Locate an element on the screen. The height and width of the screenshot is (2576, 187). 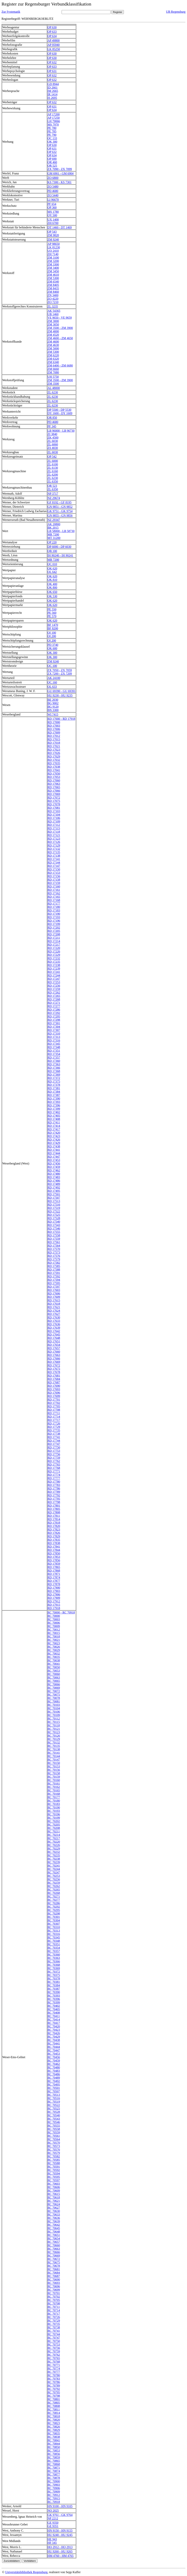
RC 70774 is located at coordinates (54, 2368).